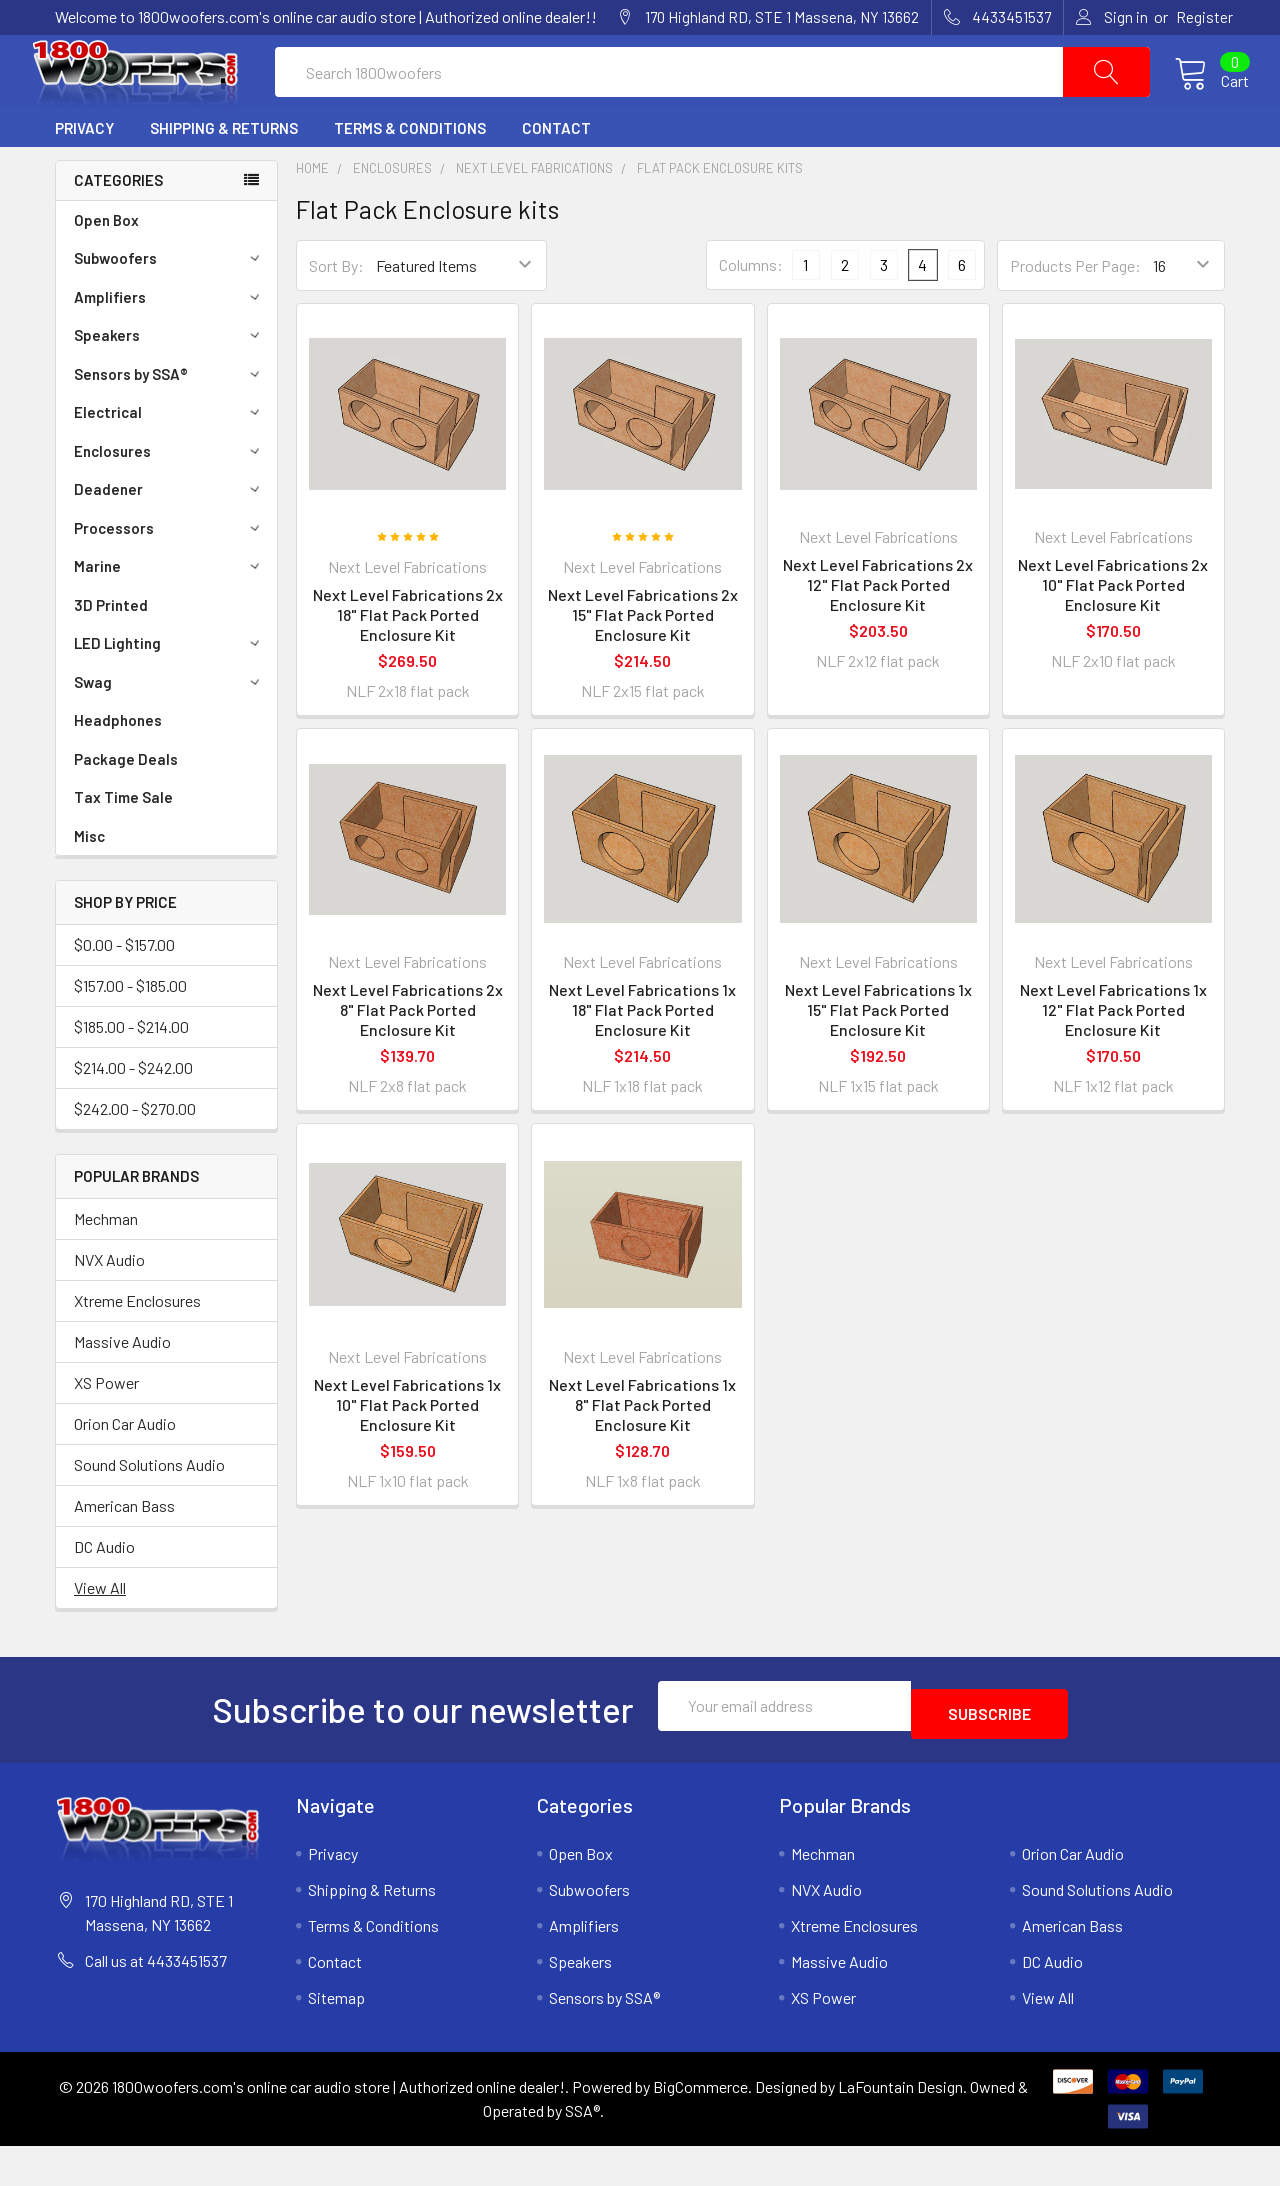 The width and height of the screenshot is (1280, 2186). Describe the element at coordinates (118, 768) in the screenshot. I see `Headphones` at that location.